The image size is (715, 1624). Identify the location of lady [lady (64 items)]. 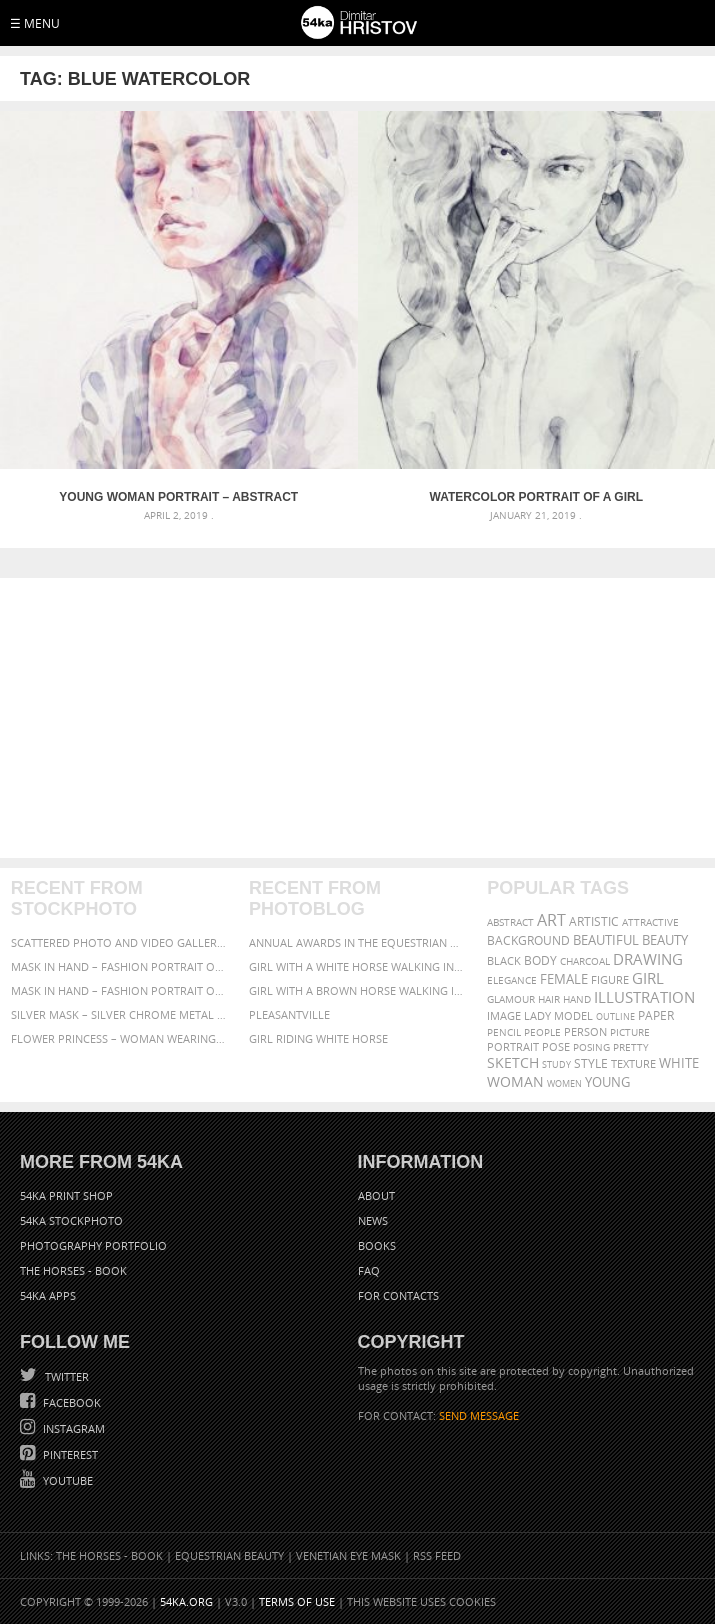
(537, 1016).